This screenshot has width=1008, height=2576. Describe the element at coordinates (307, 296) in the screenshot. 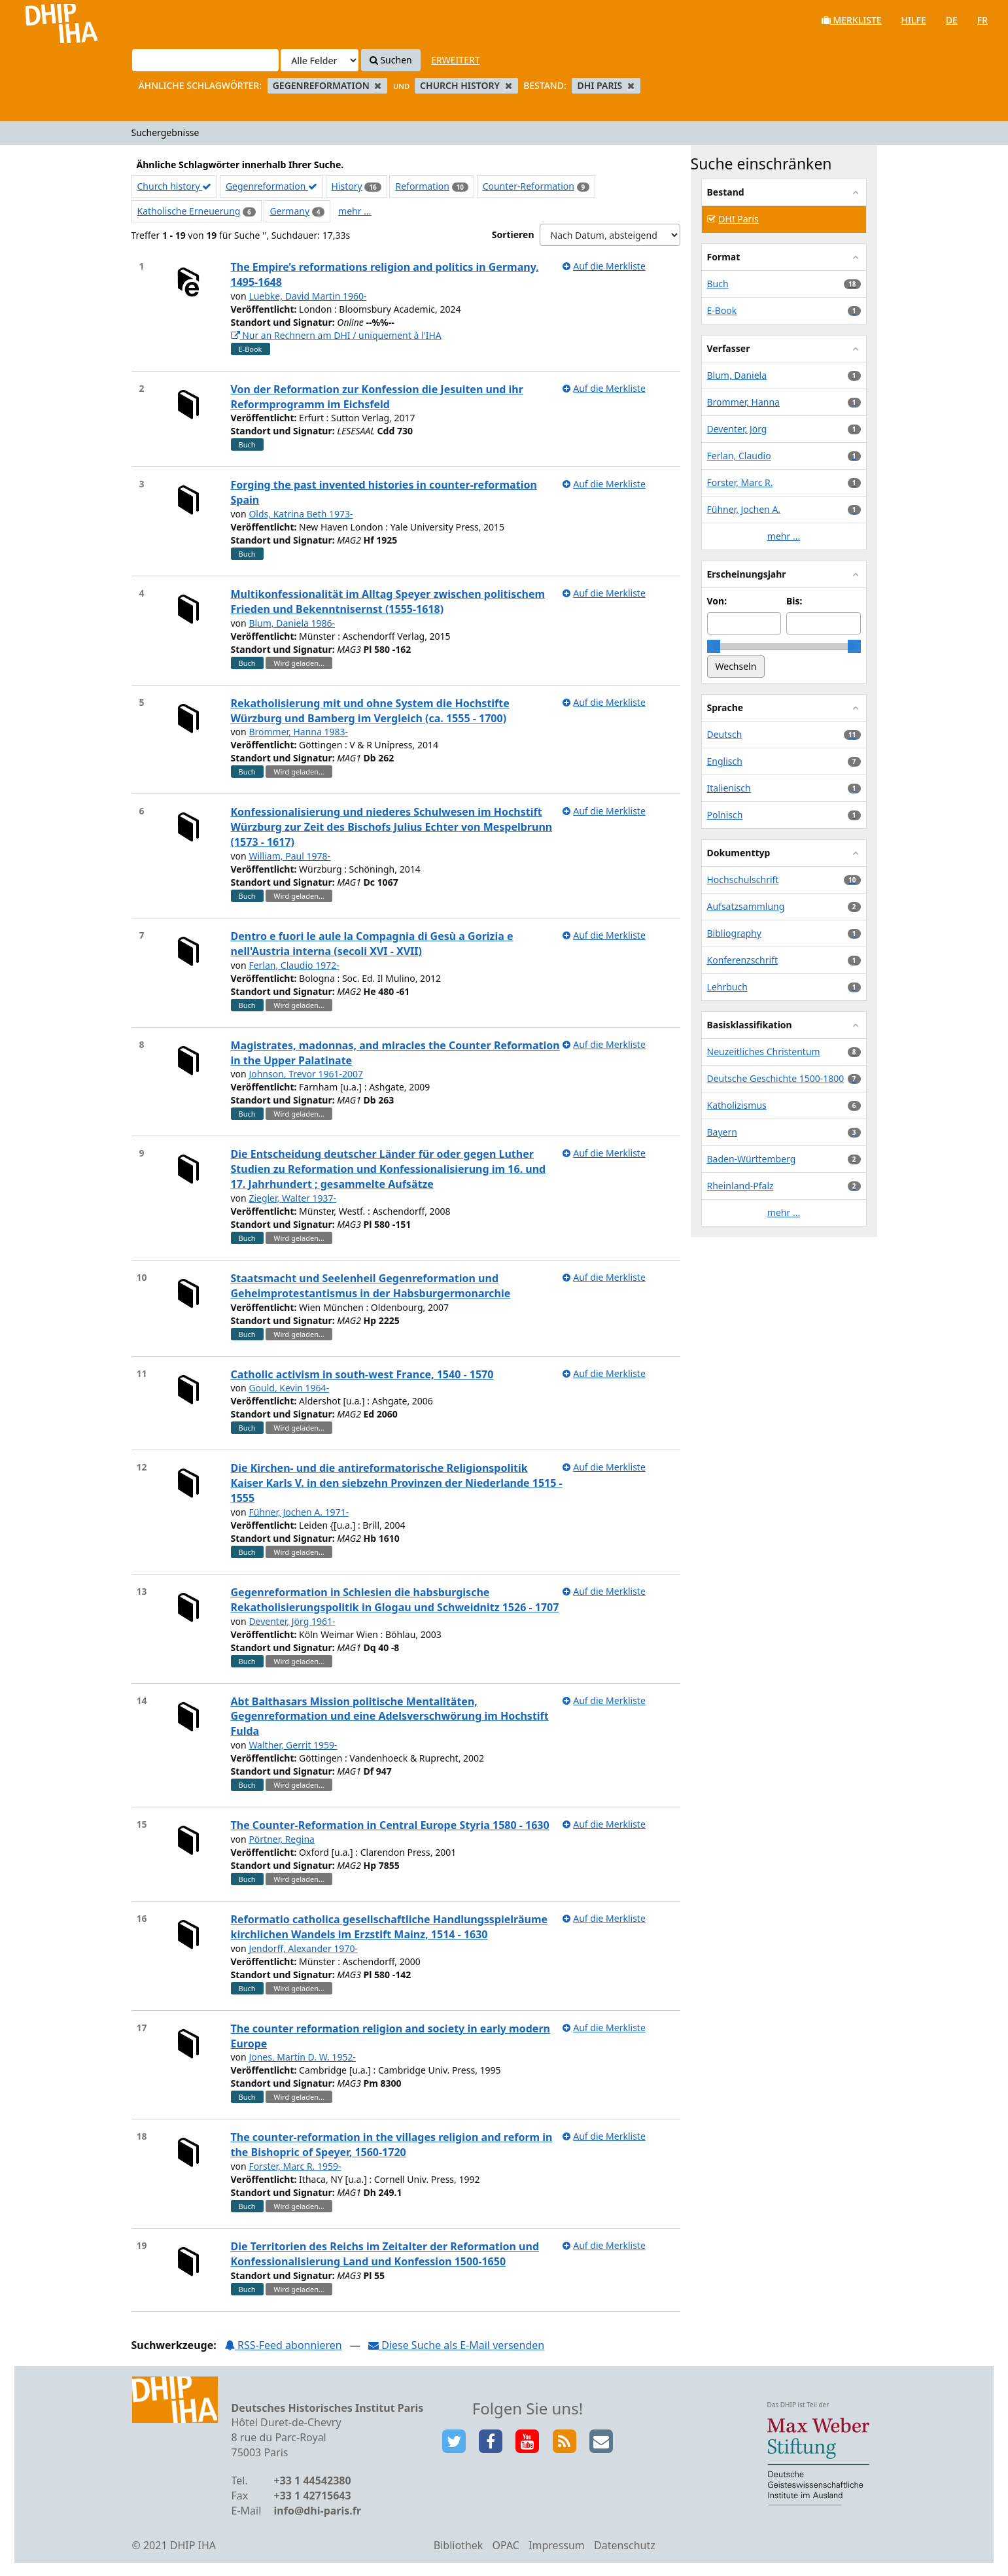

I see `Luebke, David Martin 1960-` at that location.